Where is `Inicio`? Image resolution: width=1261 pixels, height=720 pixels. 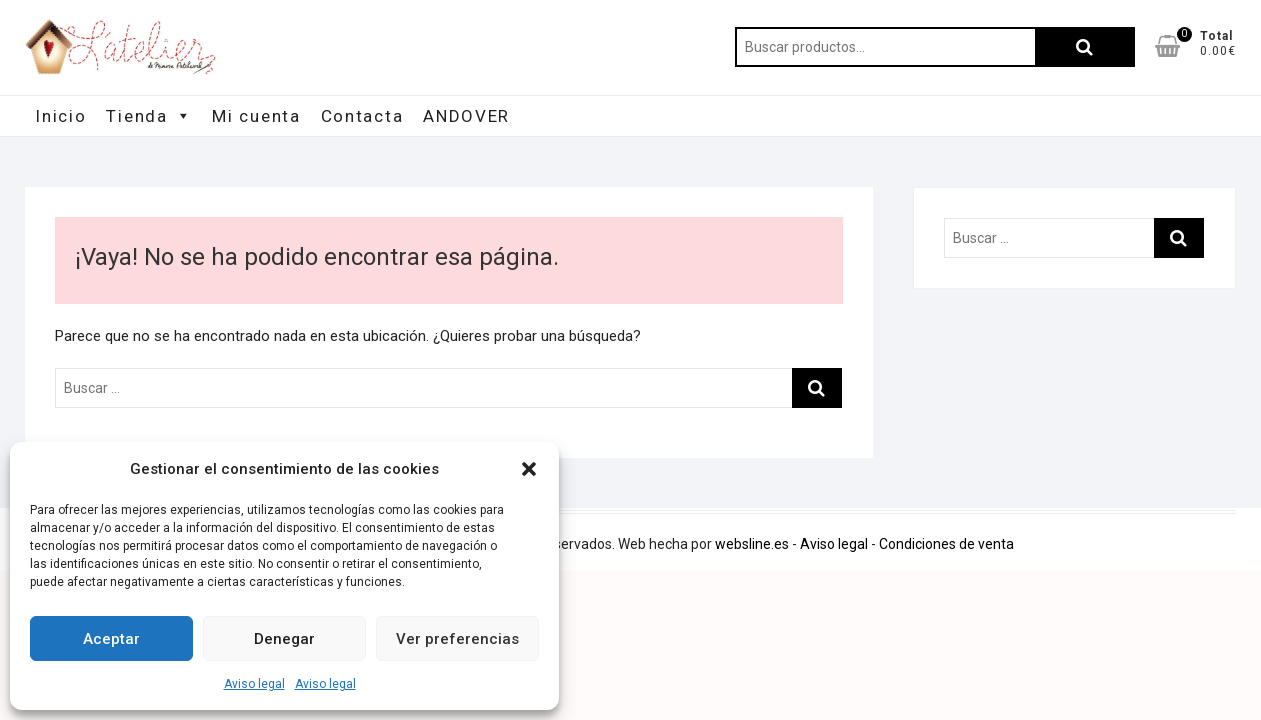 Inicio is located at coordinates (60, 116).